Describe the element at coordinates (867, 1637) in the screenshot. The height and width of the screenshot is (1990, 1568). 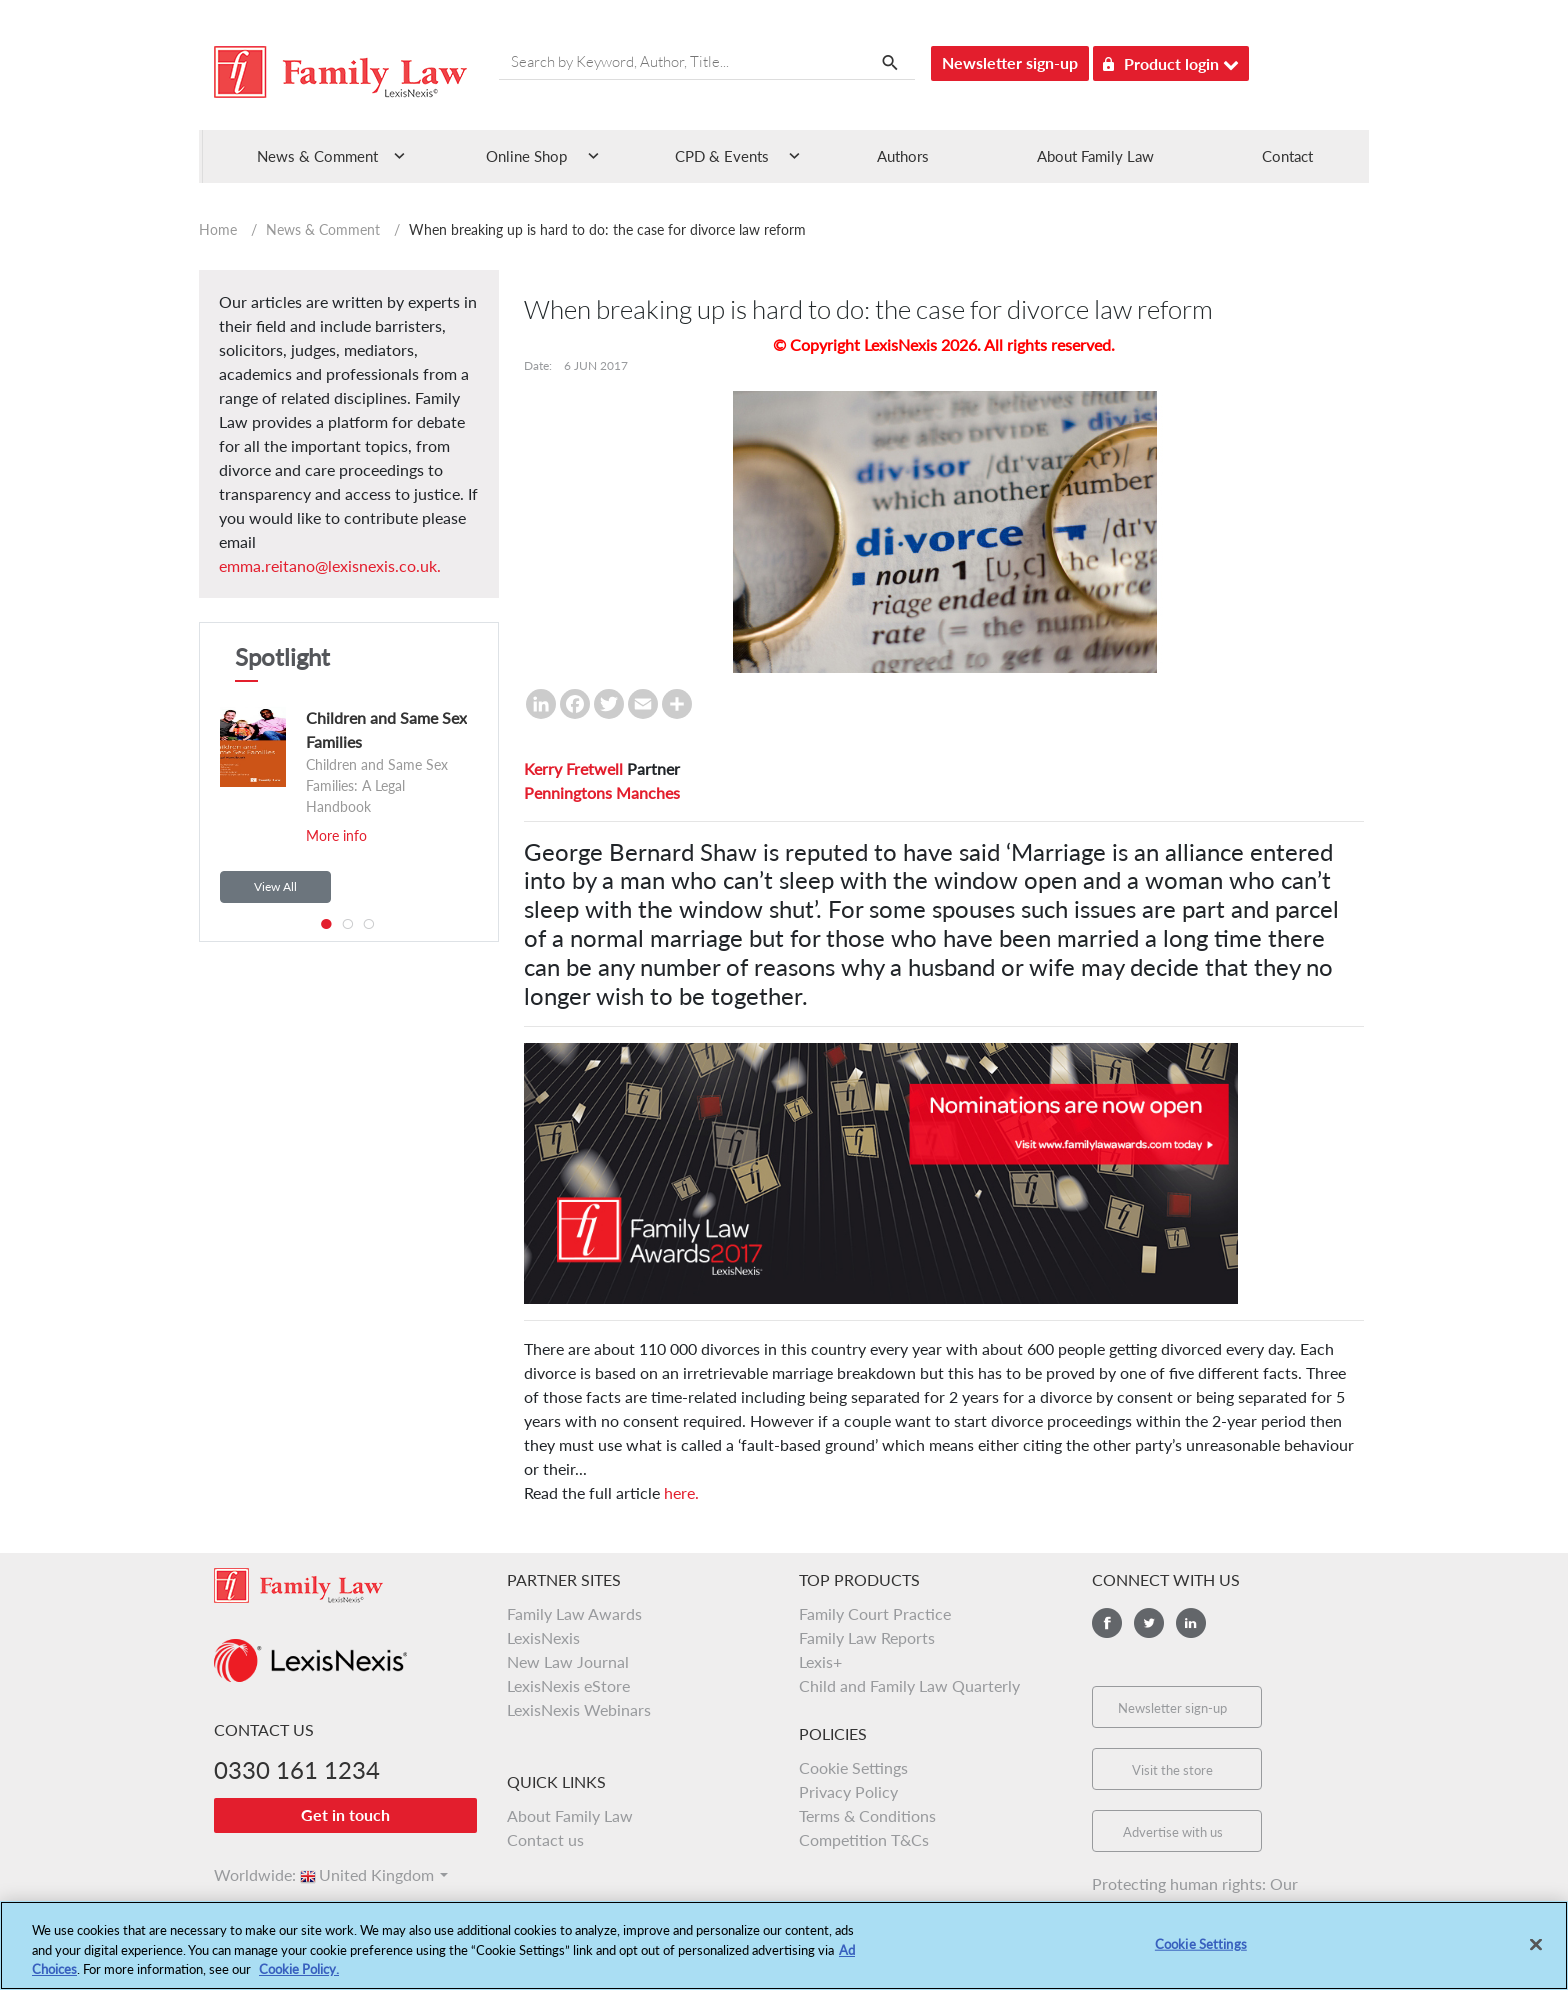
I see `Family Law Reports` at that location.